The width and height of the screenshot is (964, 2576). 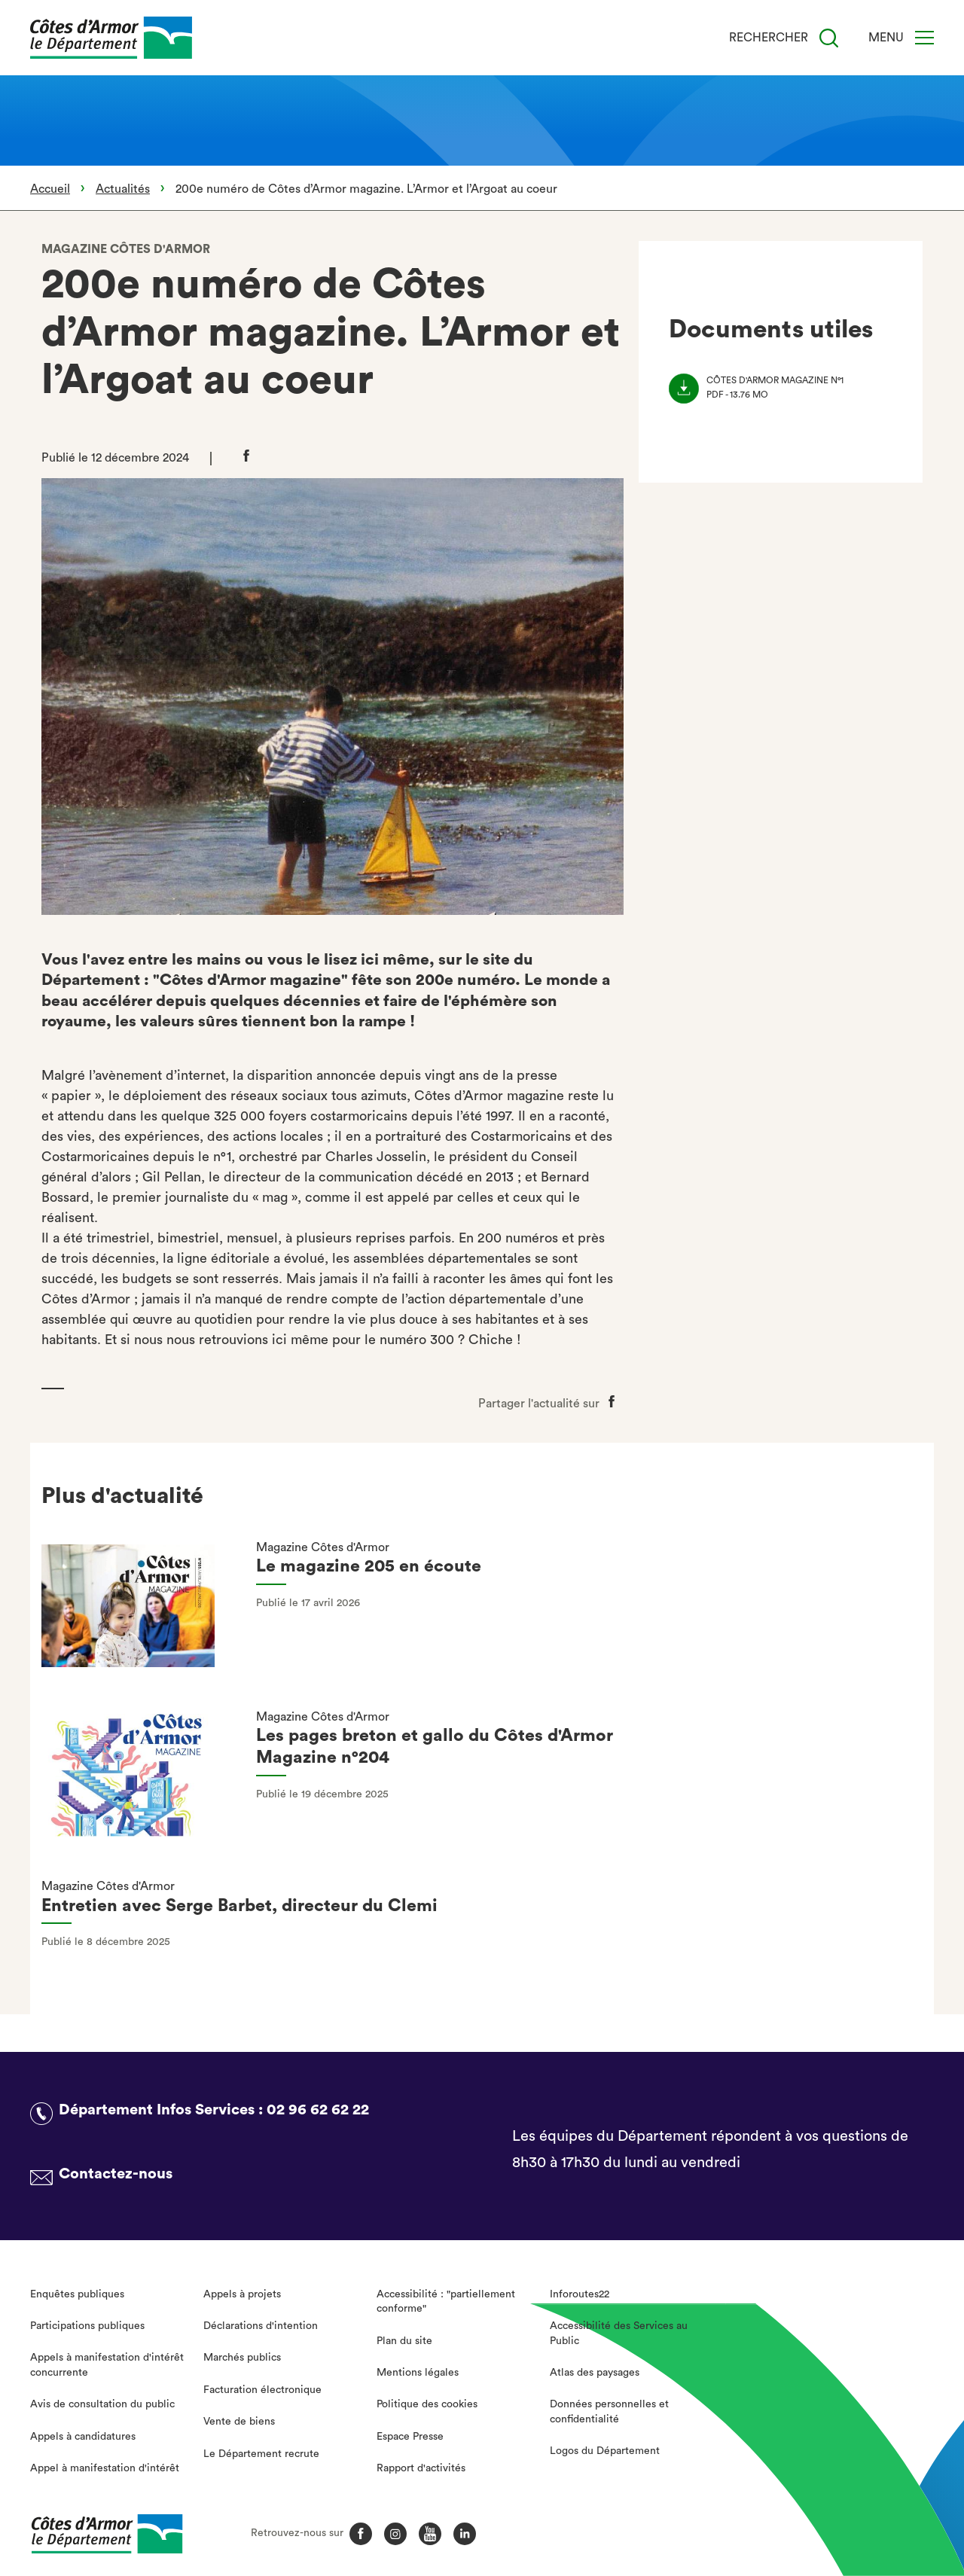 I want to click on Actualités, so click(x=123, y=189).